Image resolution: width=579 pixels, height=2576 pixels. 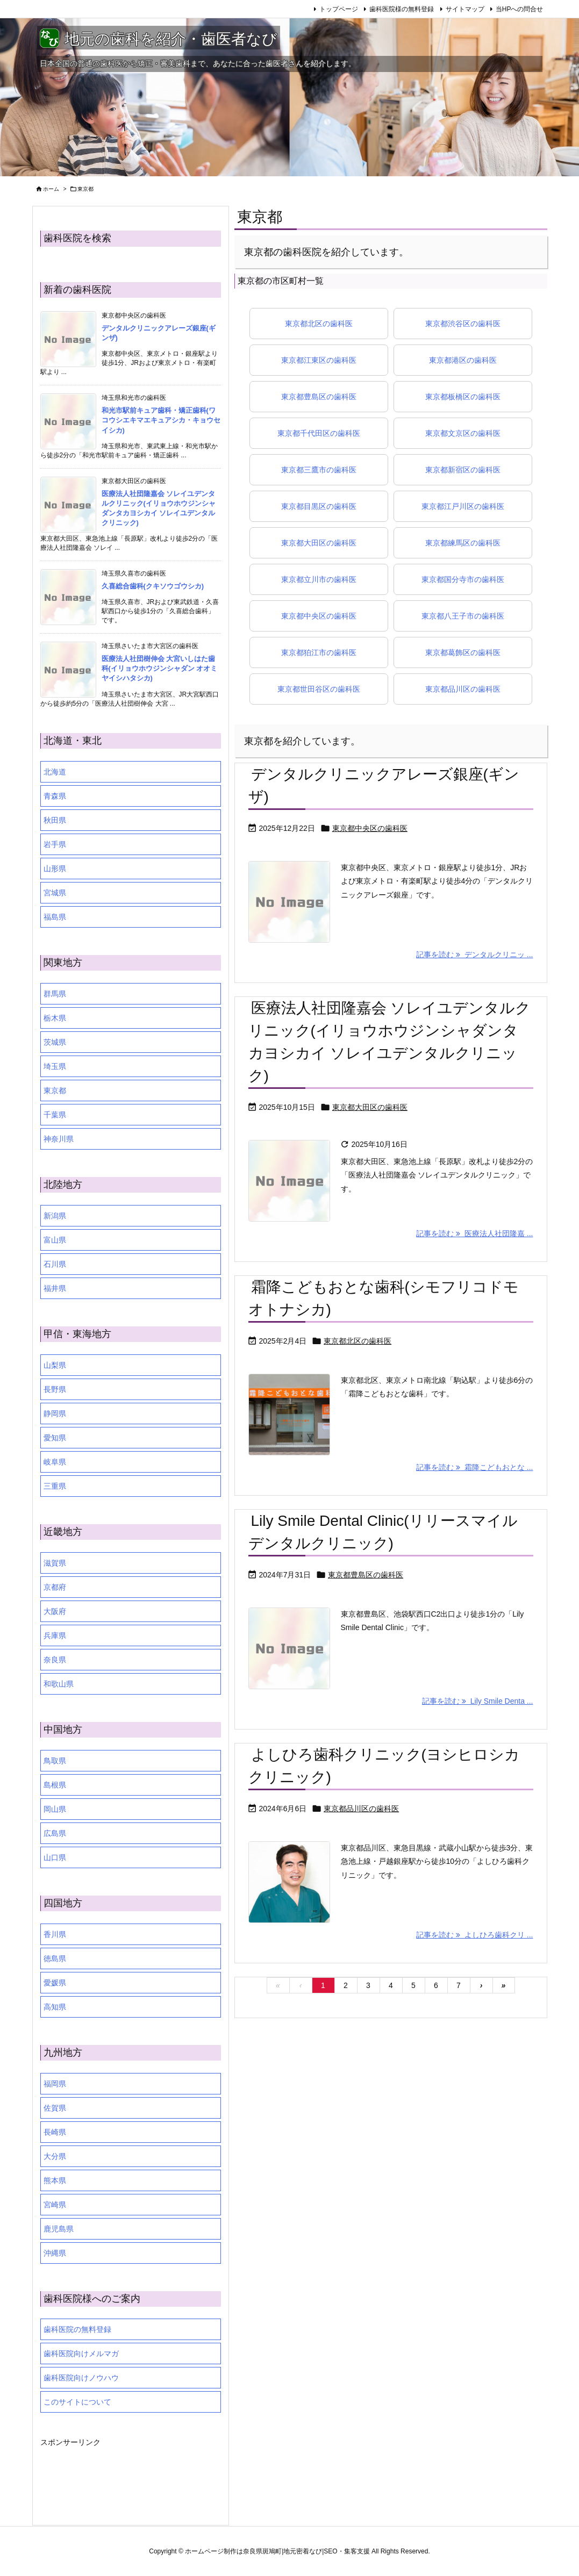 I want to click on 宮城県, so click(x=55, y=892).